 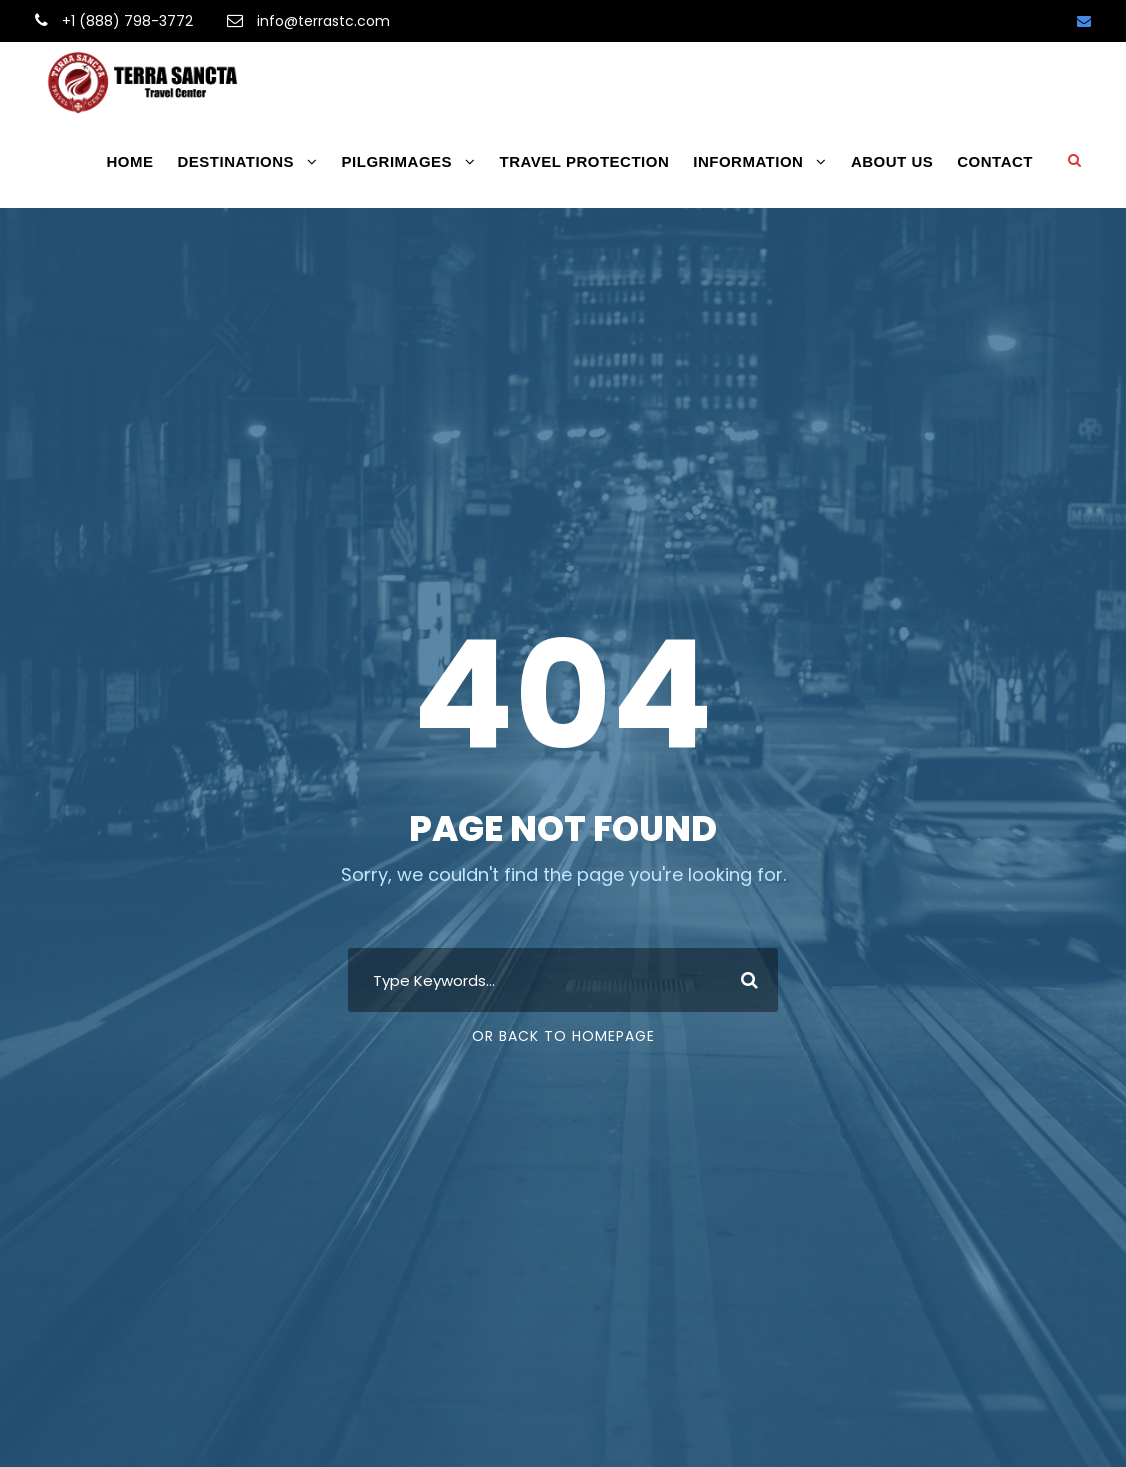 I want to click on INFORMATION, so click(x=748, y=161).